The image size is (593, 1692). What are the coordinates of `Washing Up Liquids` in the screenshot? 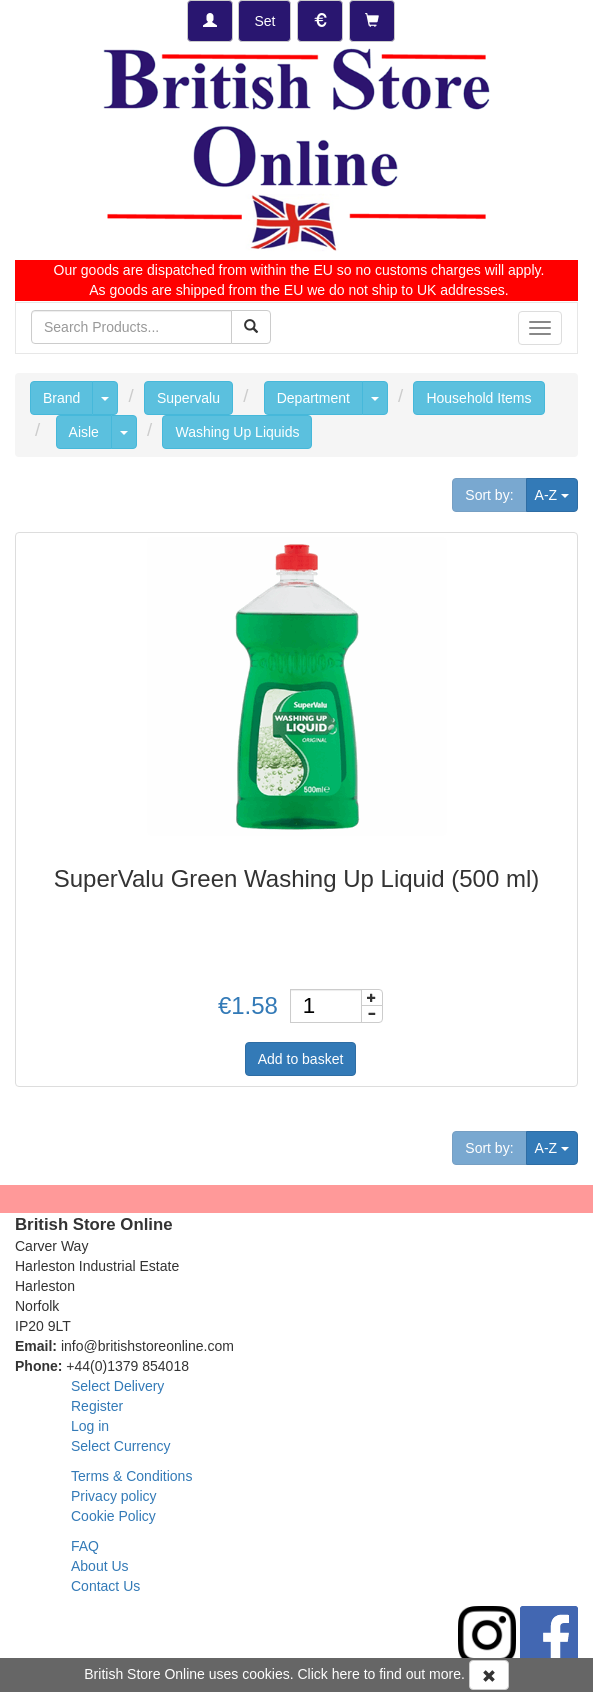 It's located at (237, 432).